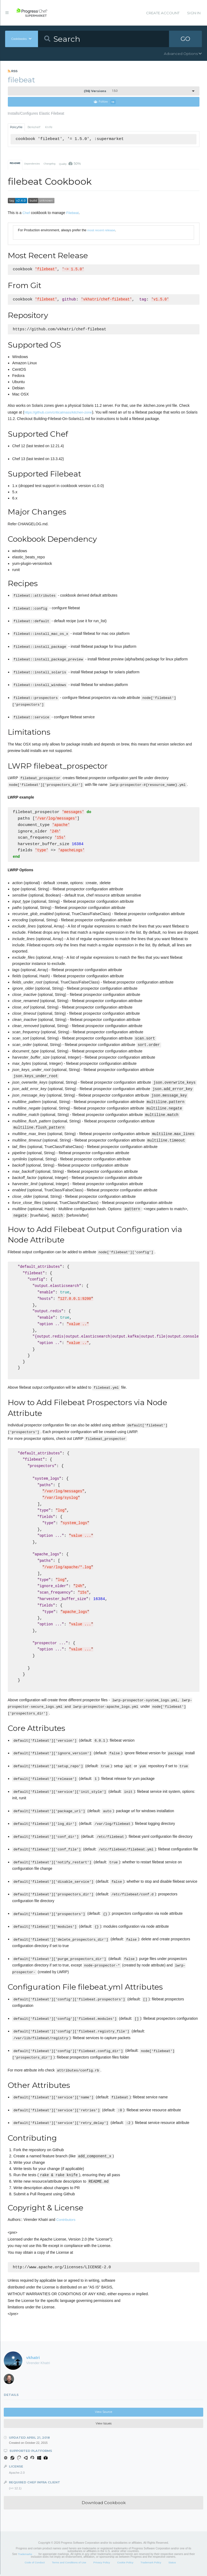  What do you see at coordinates (26, 213) in the screenshot?
I see `Chef` at bounding box center [26, 213].